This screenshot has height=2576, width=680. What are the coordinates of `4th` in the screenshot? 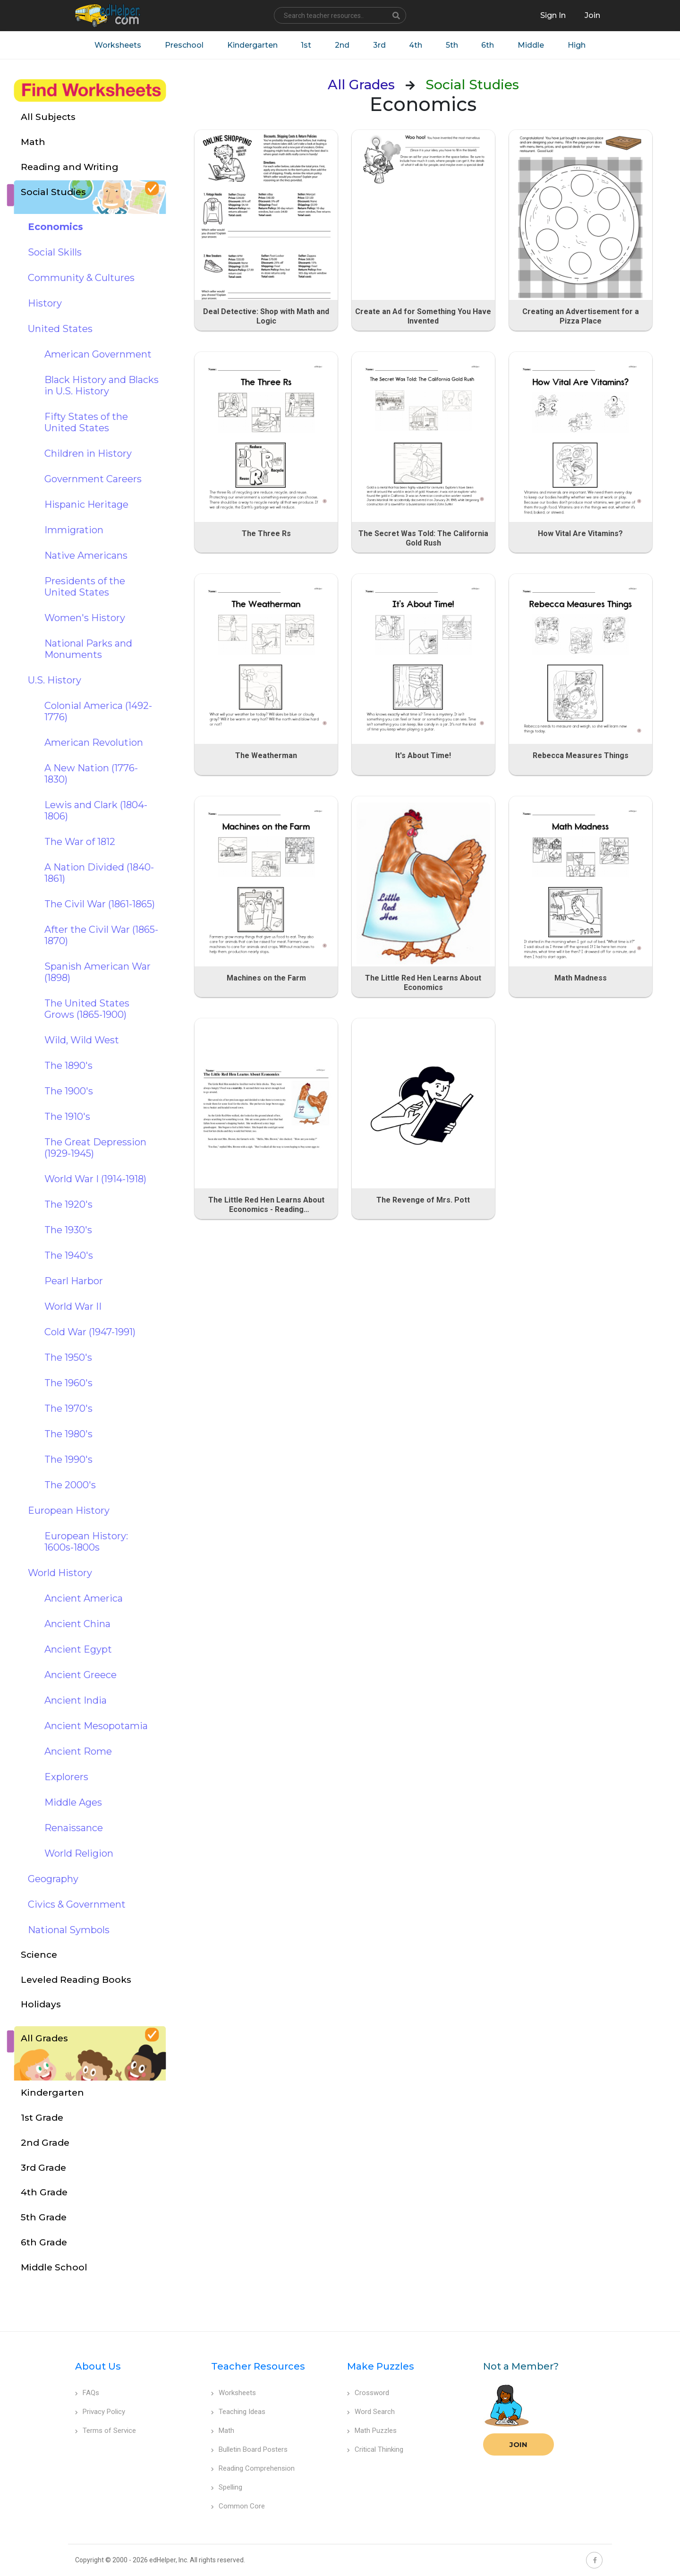 It's located at (416, 45).